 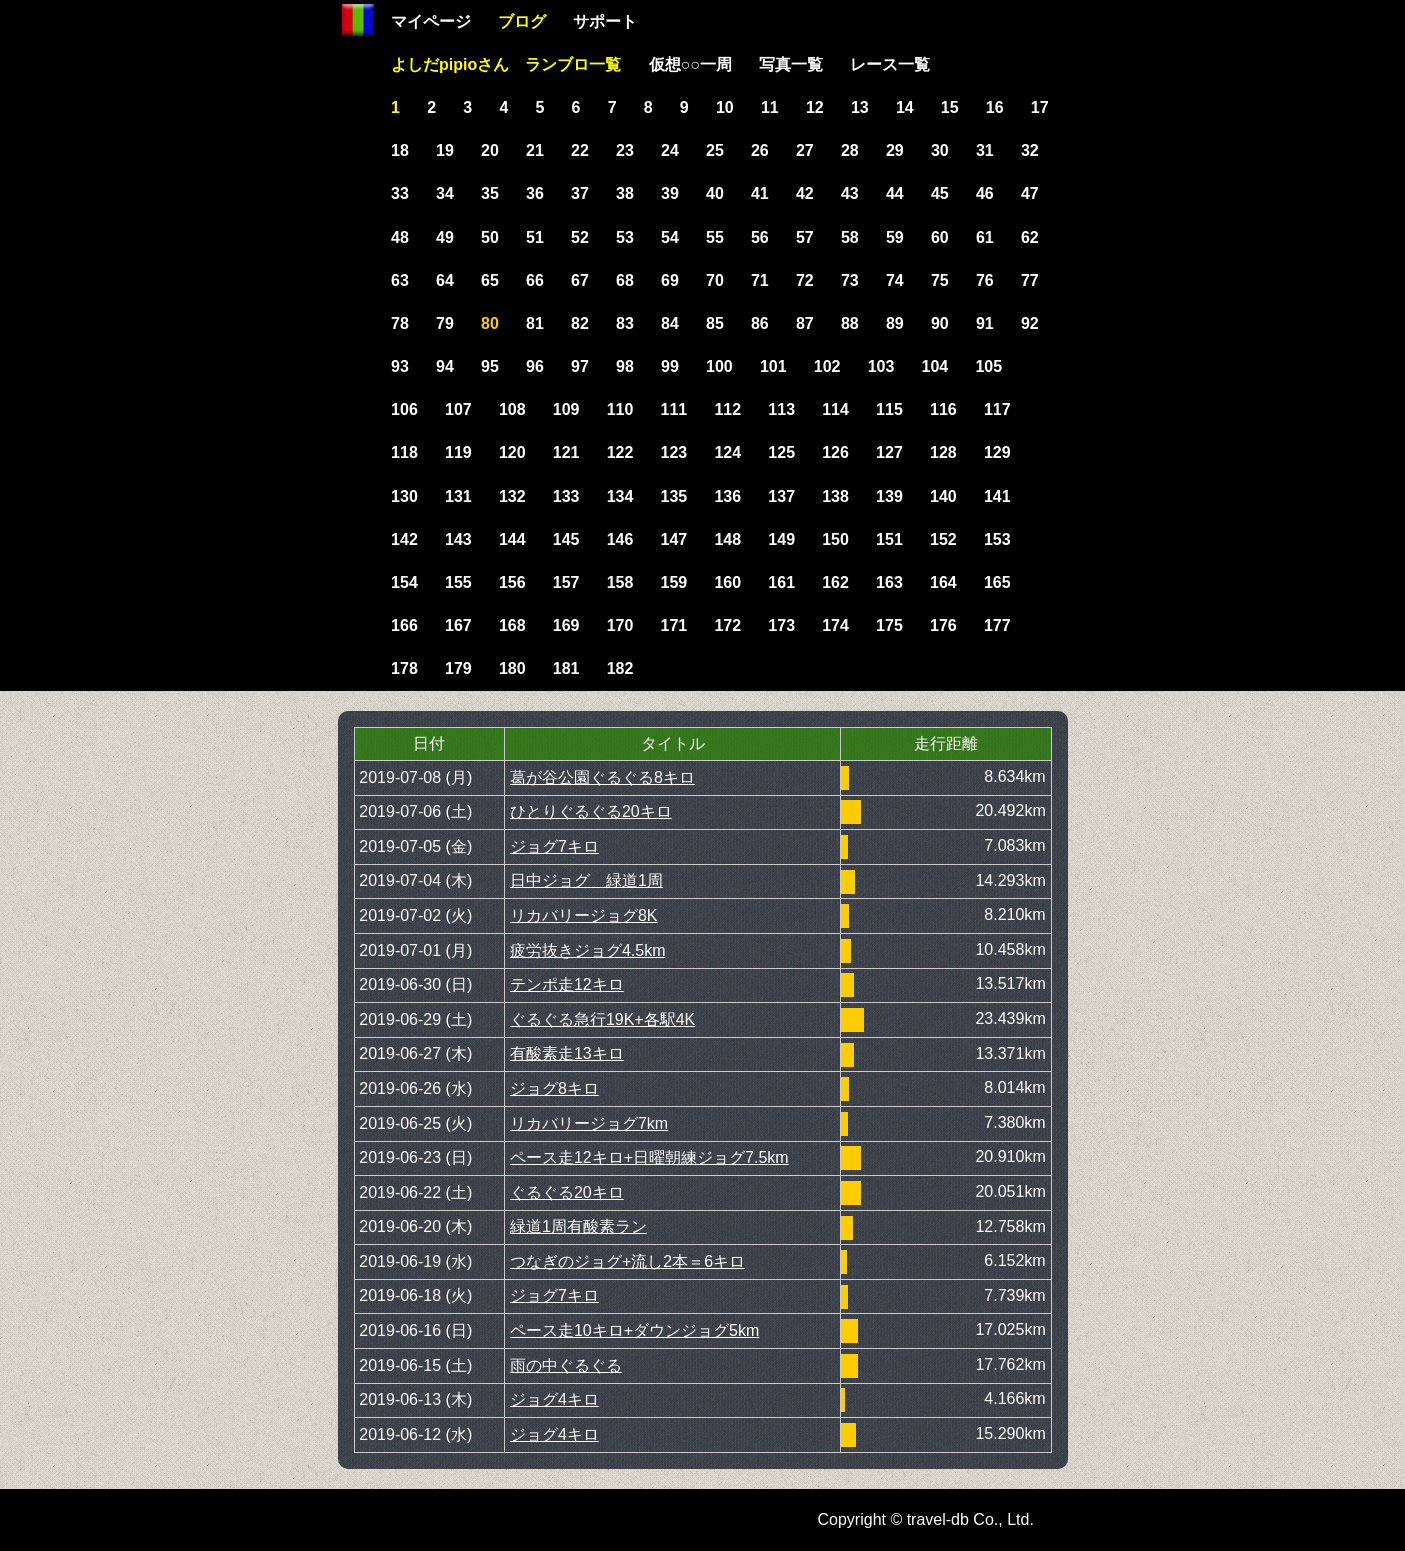 What do you see at coordinates (889, 452) in the screenshot?
I see `127` at bounding box center [889, 452].